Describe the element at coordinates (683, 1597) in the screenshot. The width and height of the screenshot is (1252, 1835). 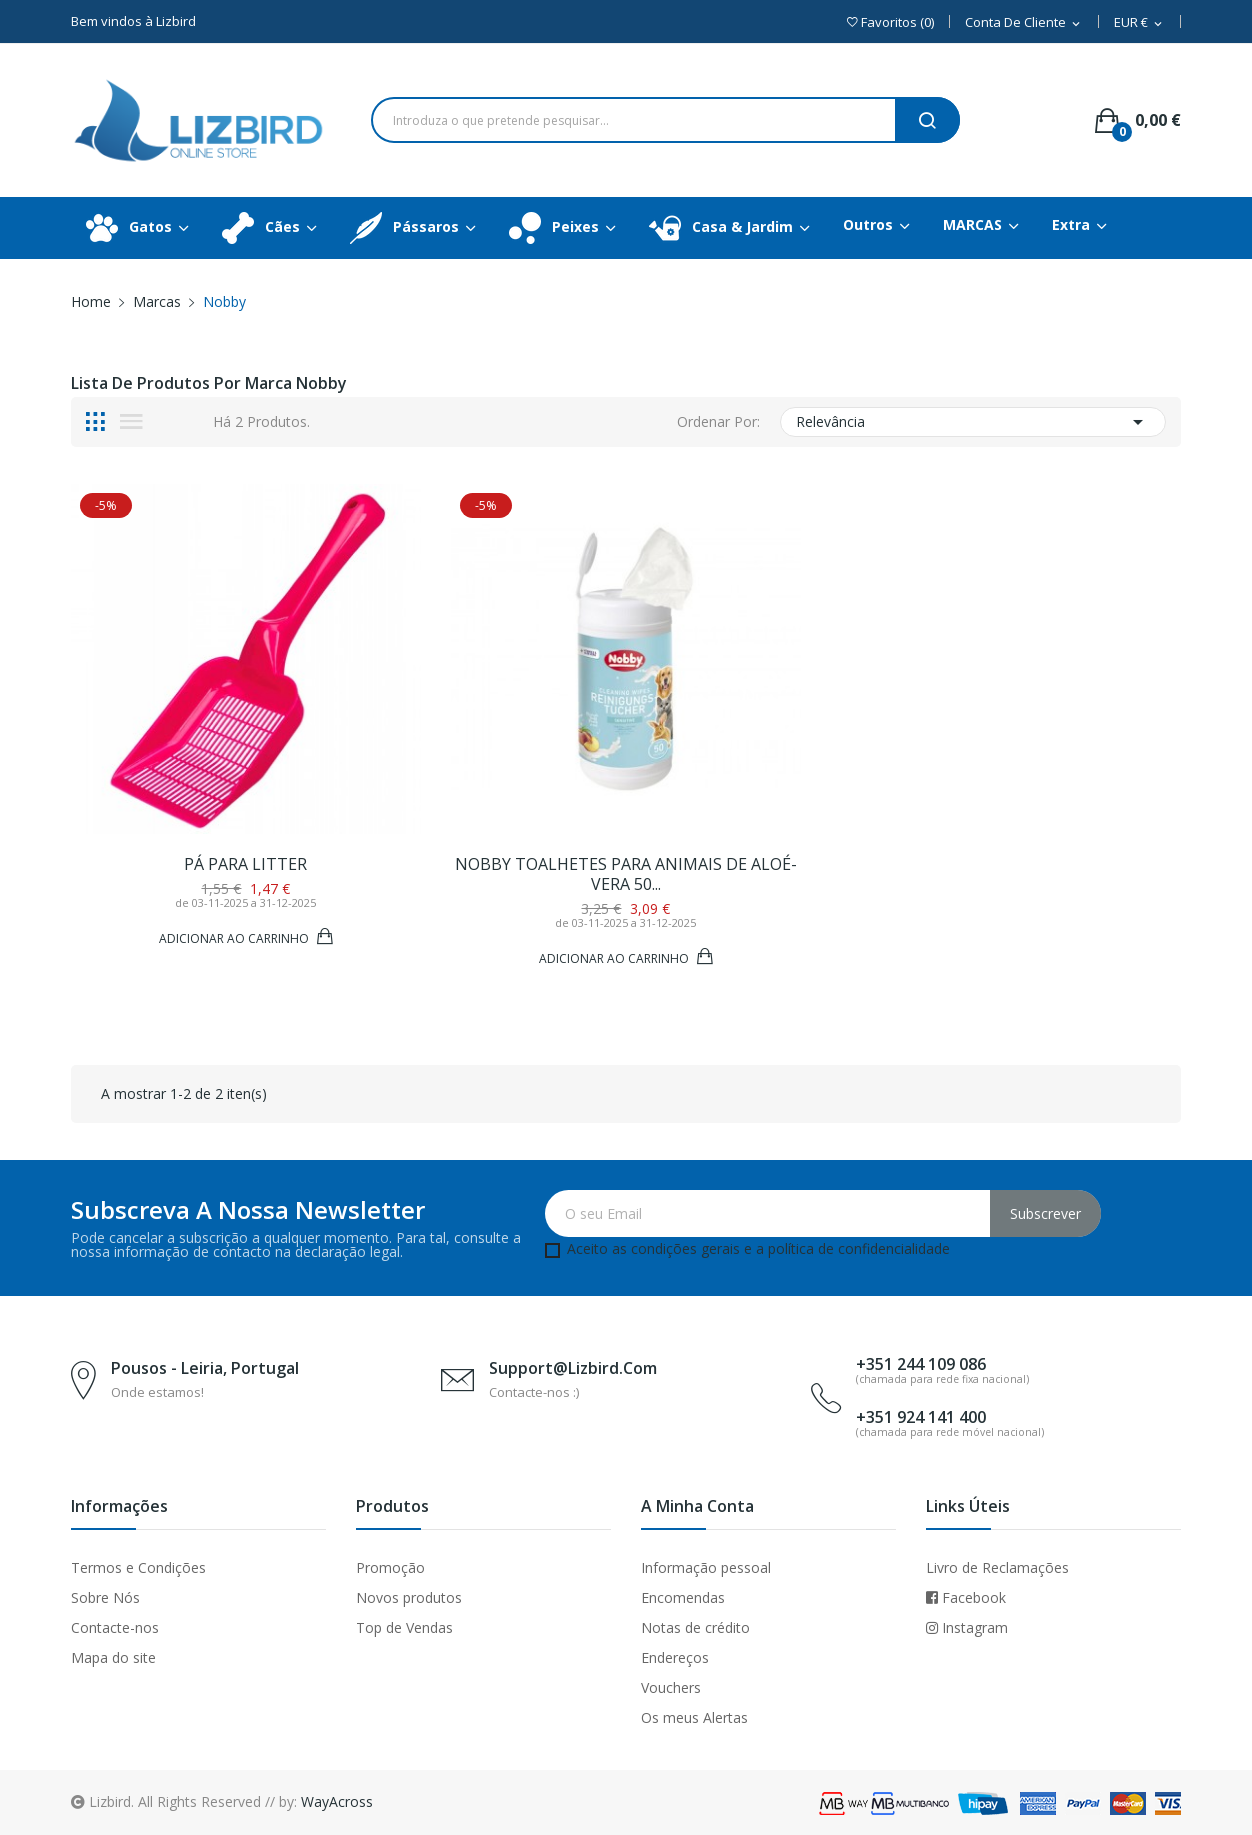
I see `Encomendas` at that location.